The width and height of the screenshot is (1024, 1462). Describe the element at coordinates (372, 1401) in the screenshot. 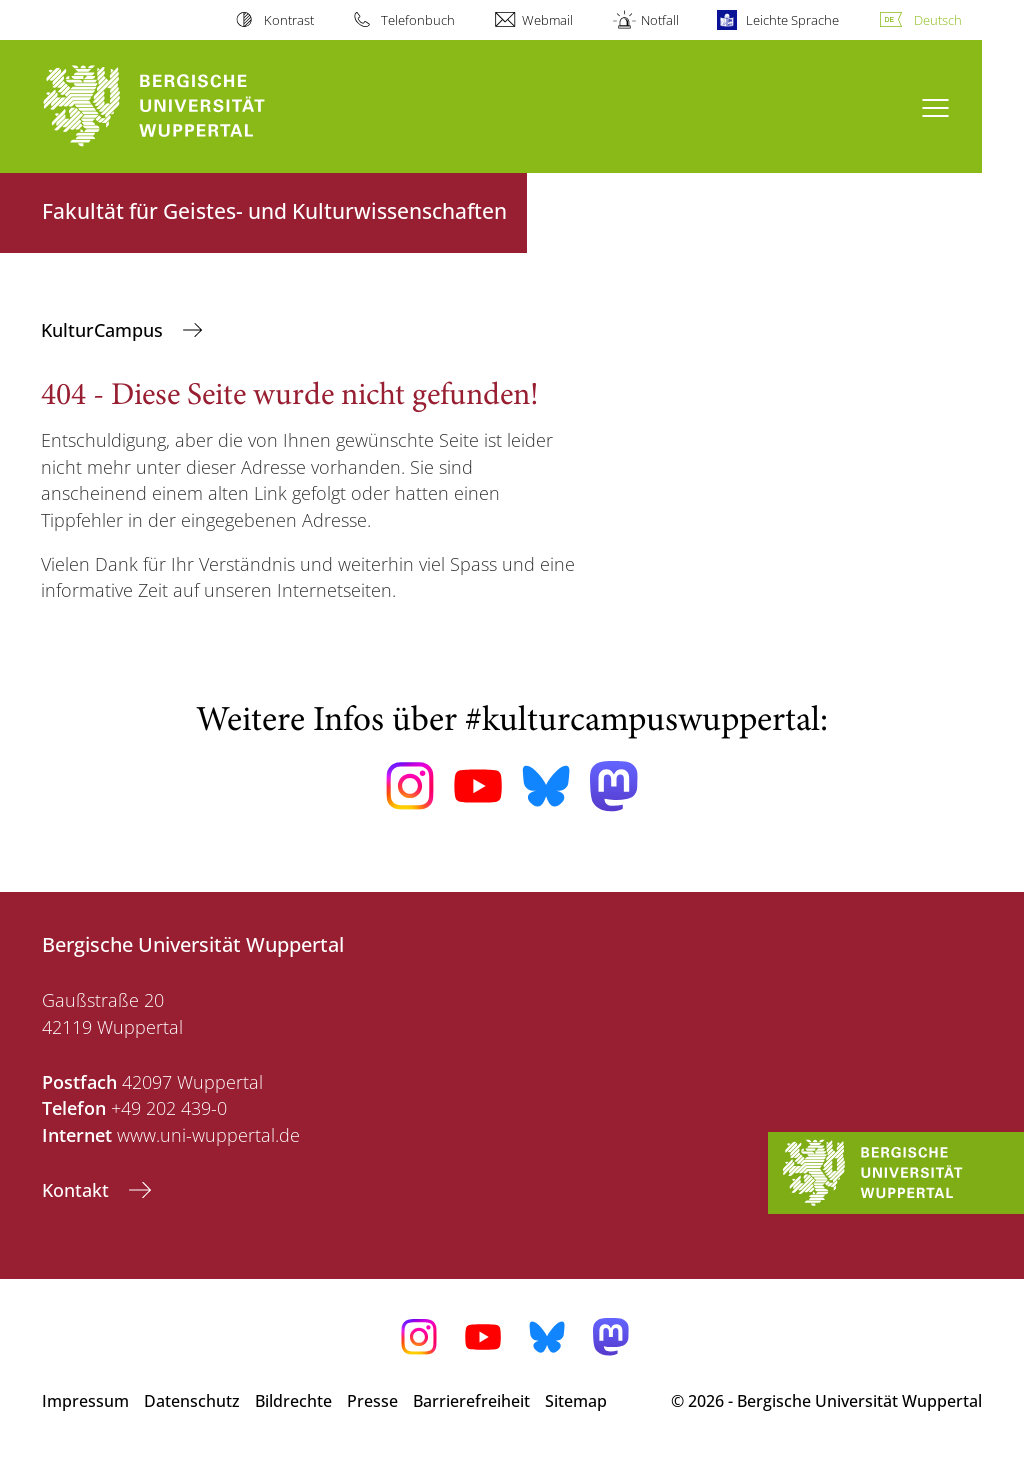

I see `Presse` at that location.